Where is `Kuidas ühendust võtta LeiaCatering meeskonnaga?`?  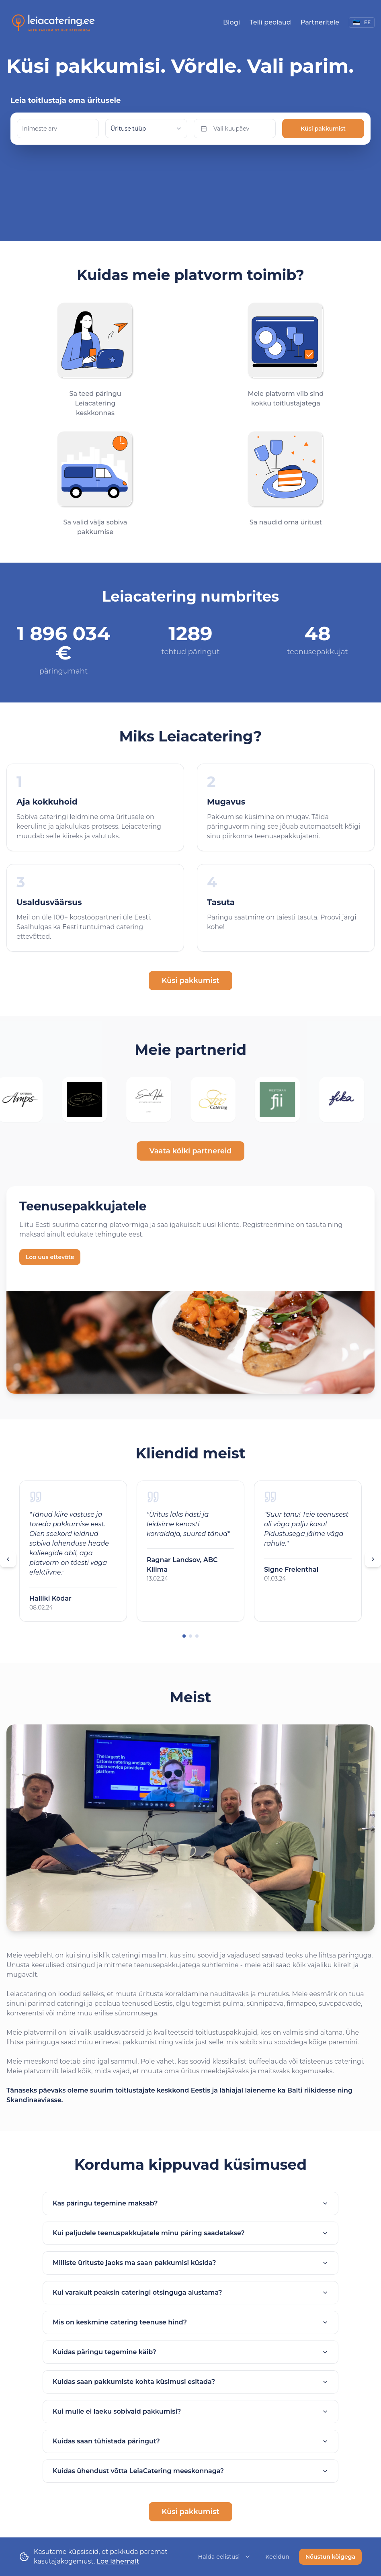 Kuidas ühendust võtta LeiaCatering meeskonnaga? is located at coordinates (190, 2451).